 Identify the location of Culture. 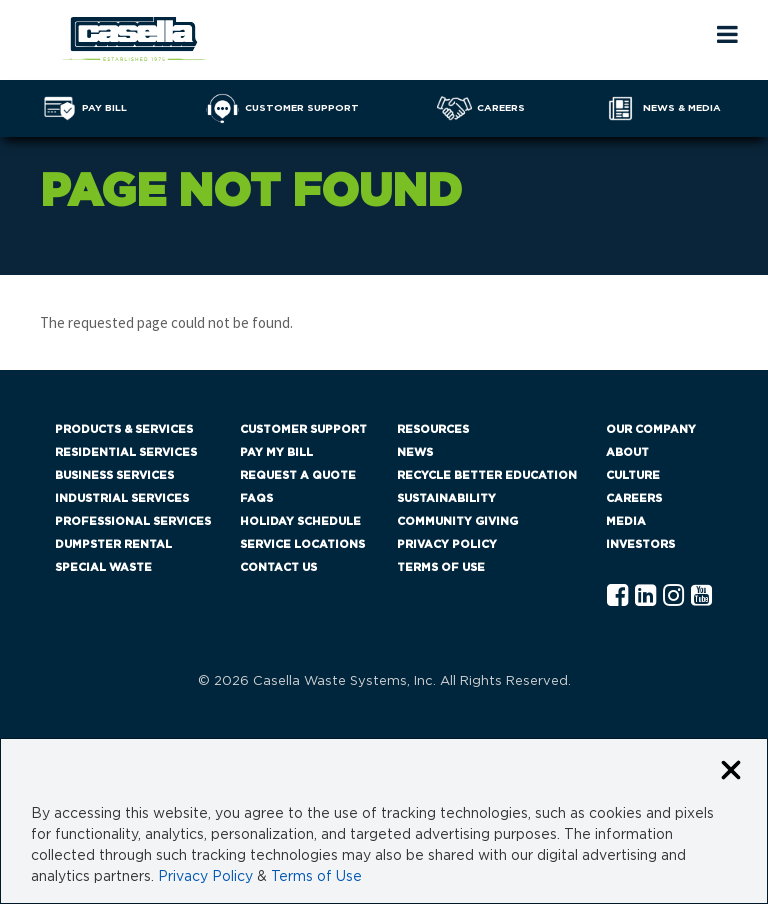
(633, 475).